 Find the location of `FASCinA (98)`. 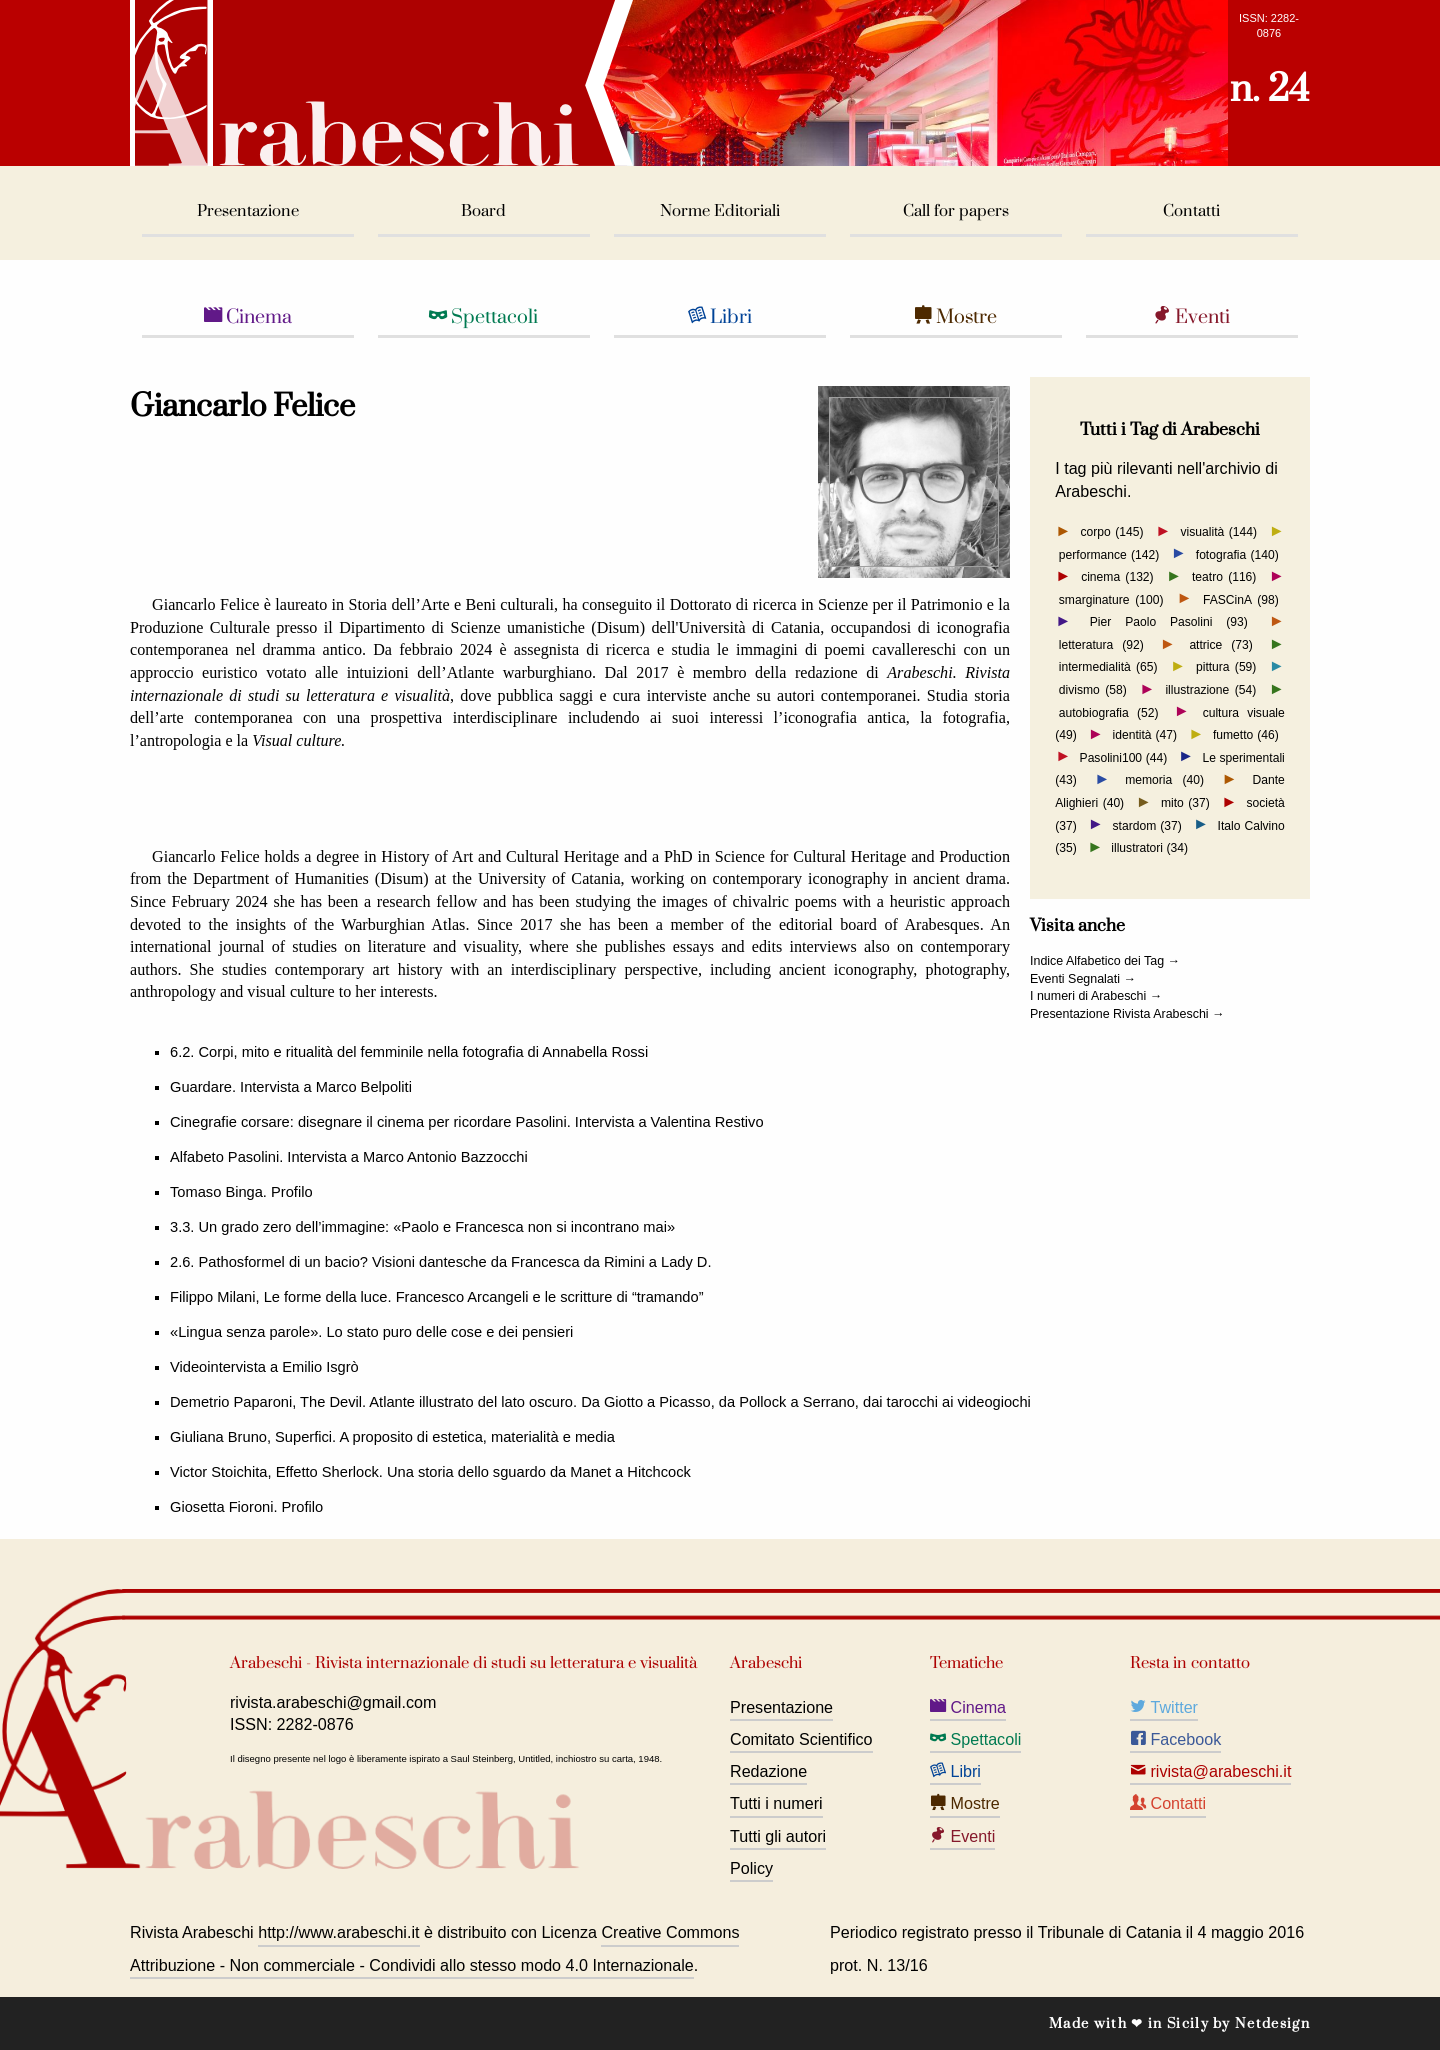

FASCinA (98) is located at coordinates (1241, 599).